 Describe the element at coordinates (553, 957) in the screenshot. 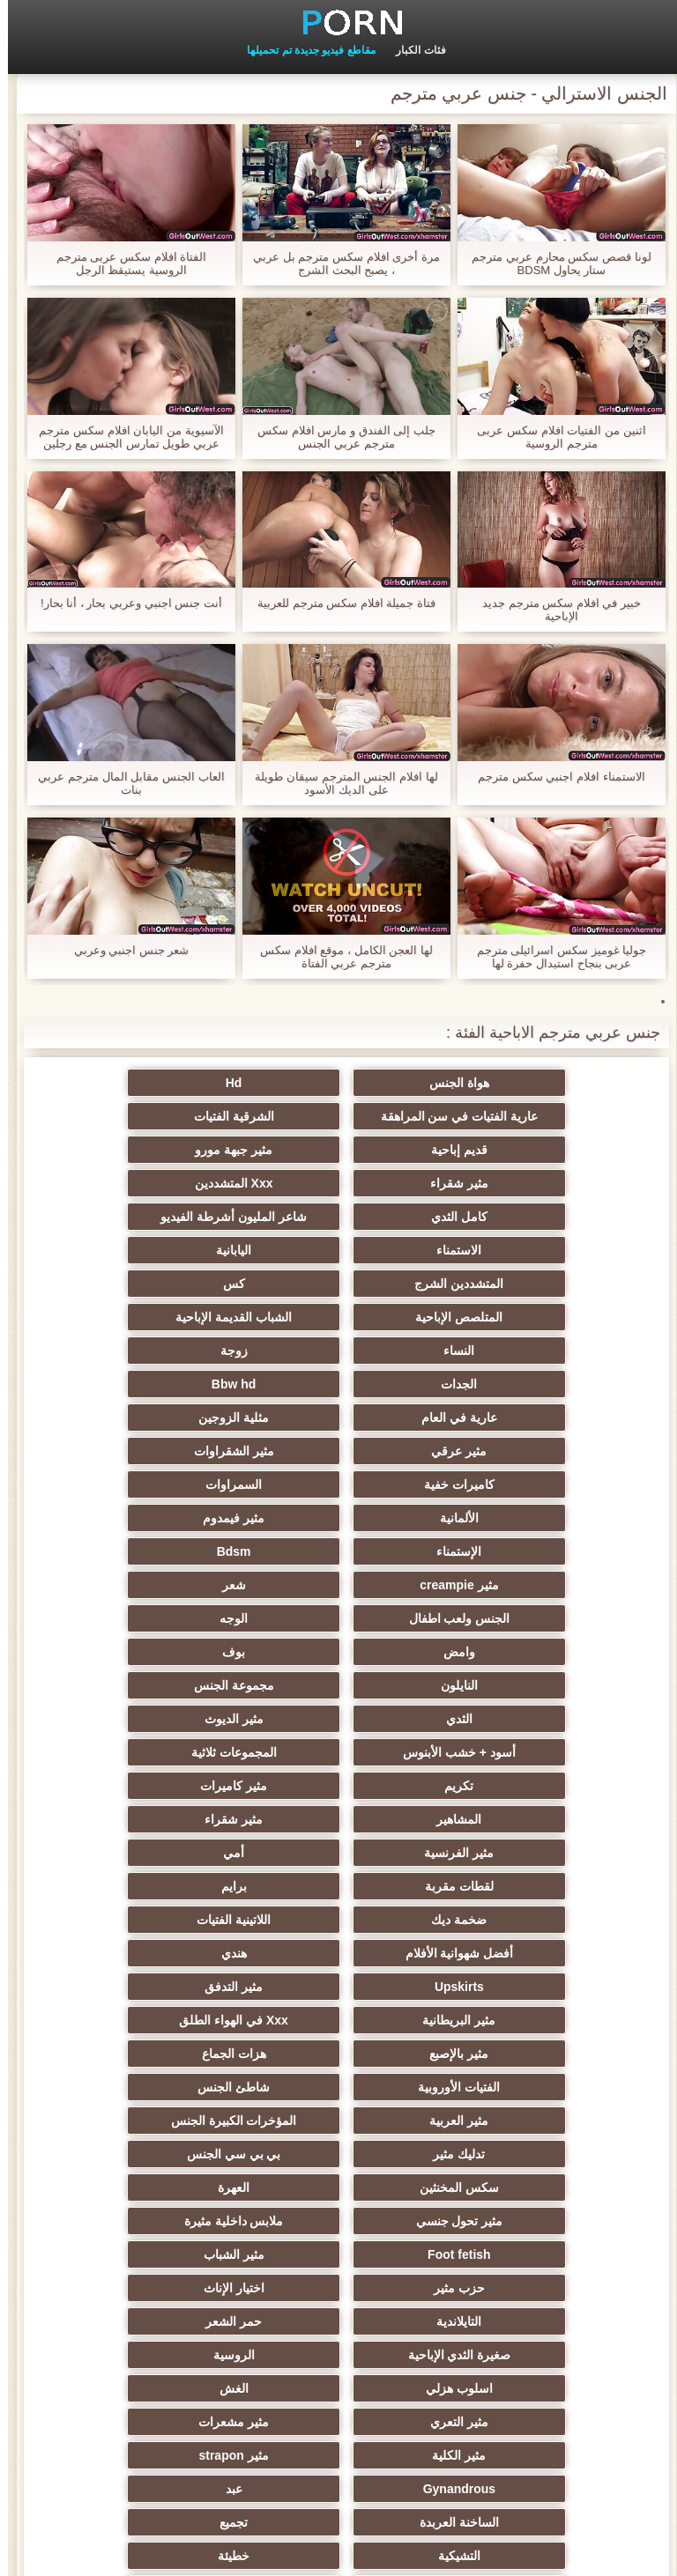

I see `جوليا غوميز سكس اسرائيلى مترجم عربى بنجاح استبدال حفرة لها` at that location.